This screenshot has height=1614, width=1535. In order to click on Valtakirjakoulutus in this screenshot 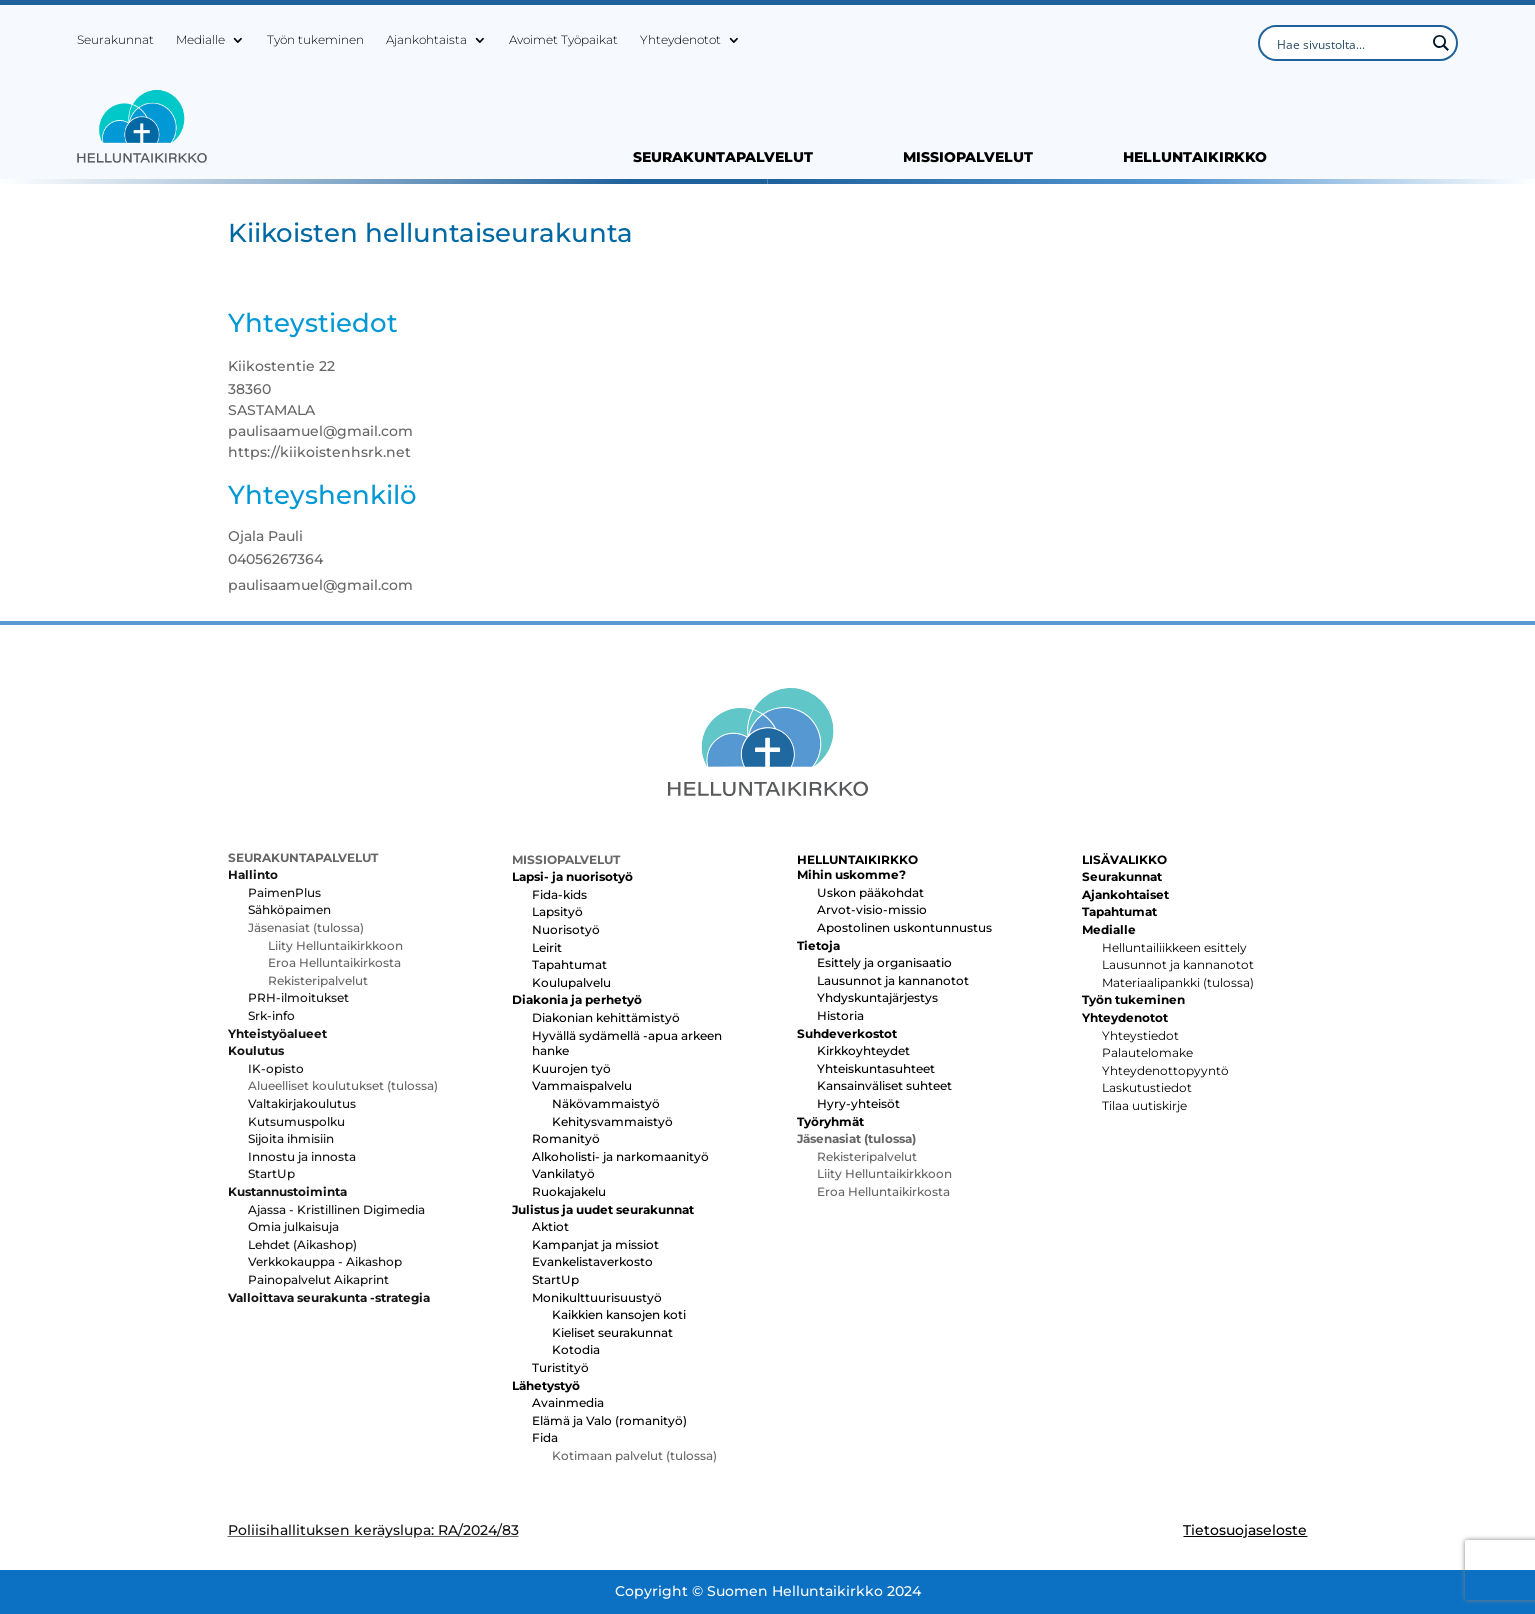, I will do `click(302, 1103)`.